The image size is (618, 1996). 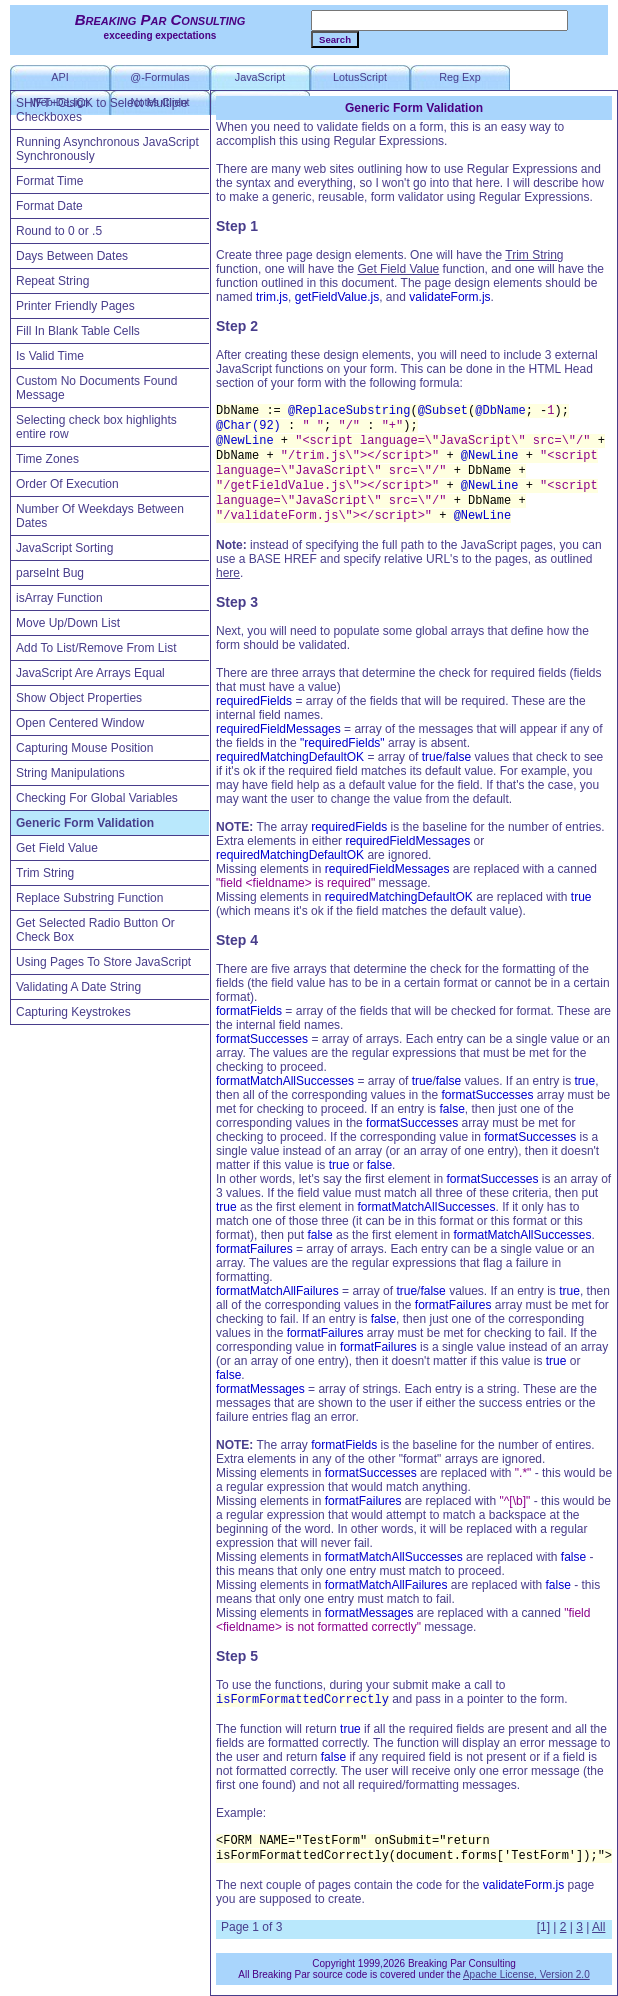 What do you see at coordinates (50, 356) in the screenshot?
I see `Is Valid Time` at bounding box center [50, 356].